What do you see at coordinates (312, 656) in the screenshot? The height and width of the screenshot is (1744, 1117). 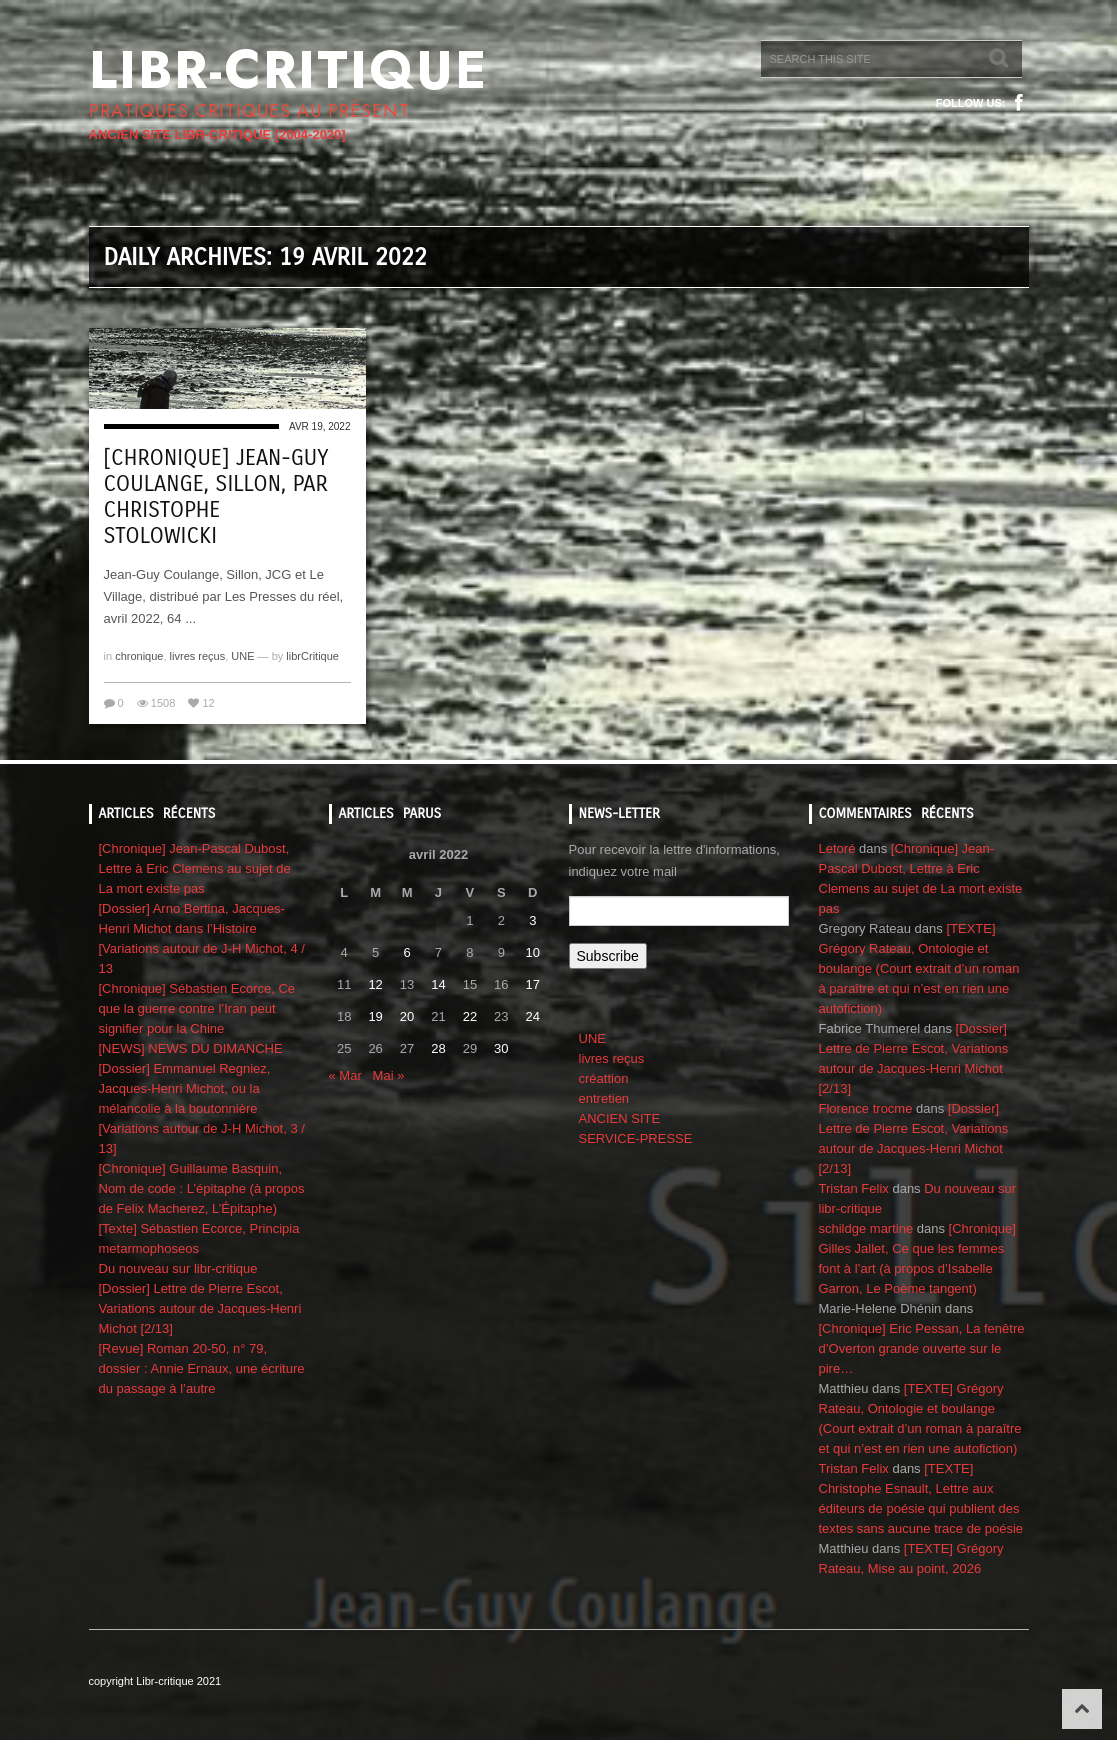 I see `librCritique` at bounding box center [312, 656].